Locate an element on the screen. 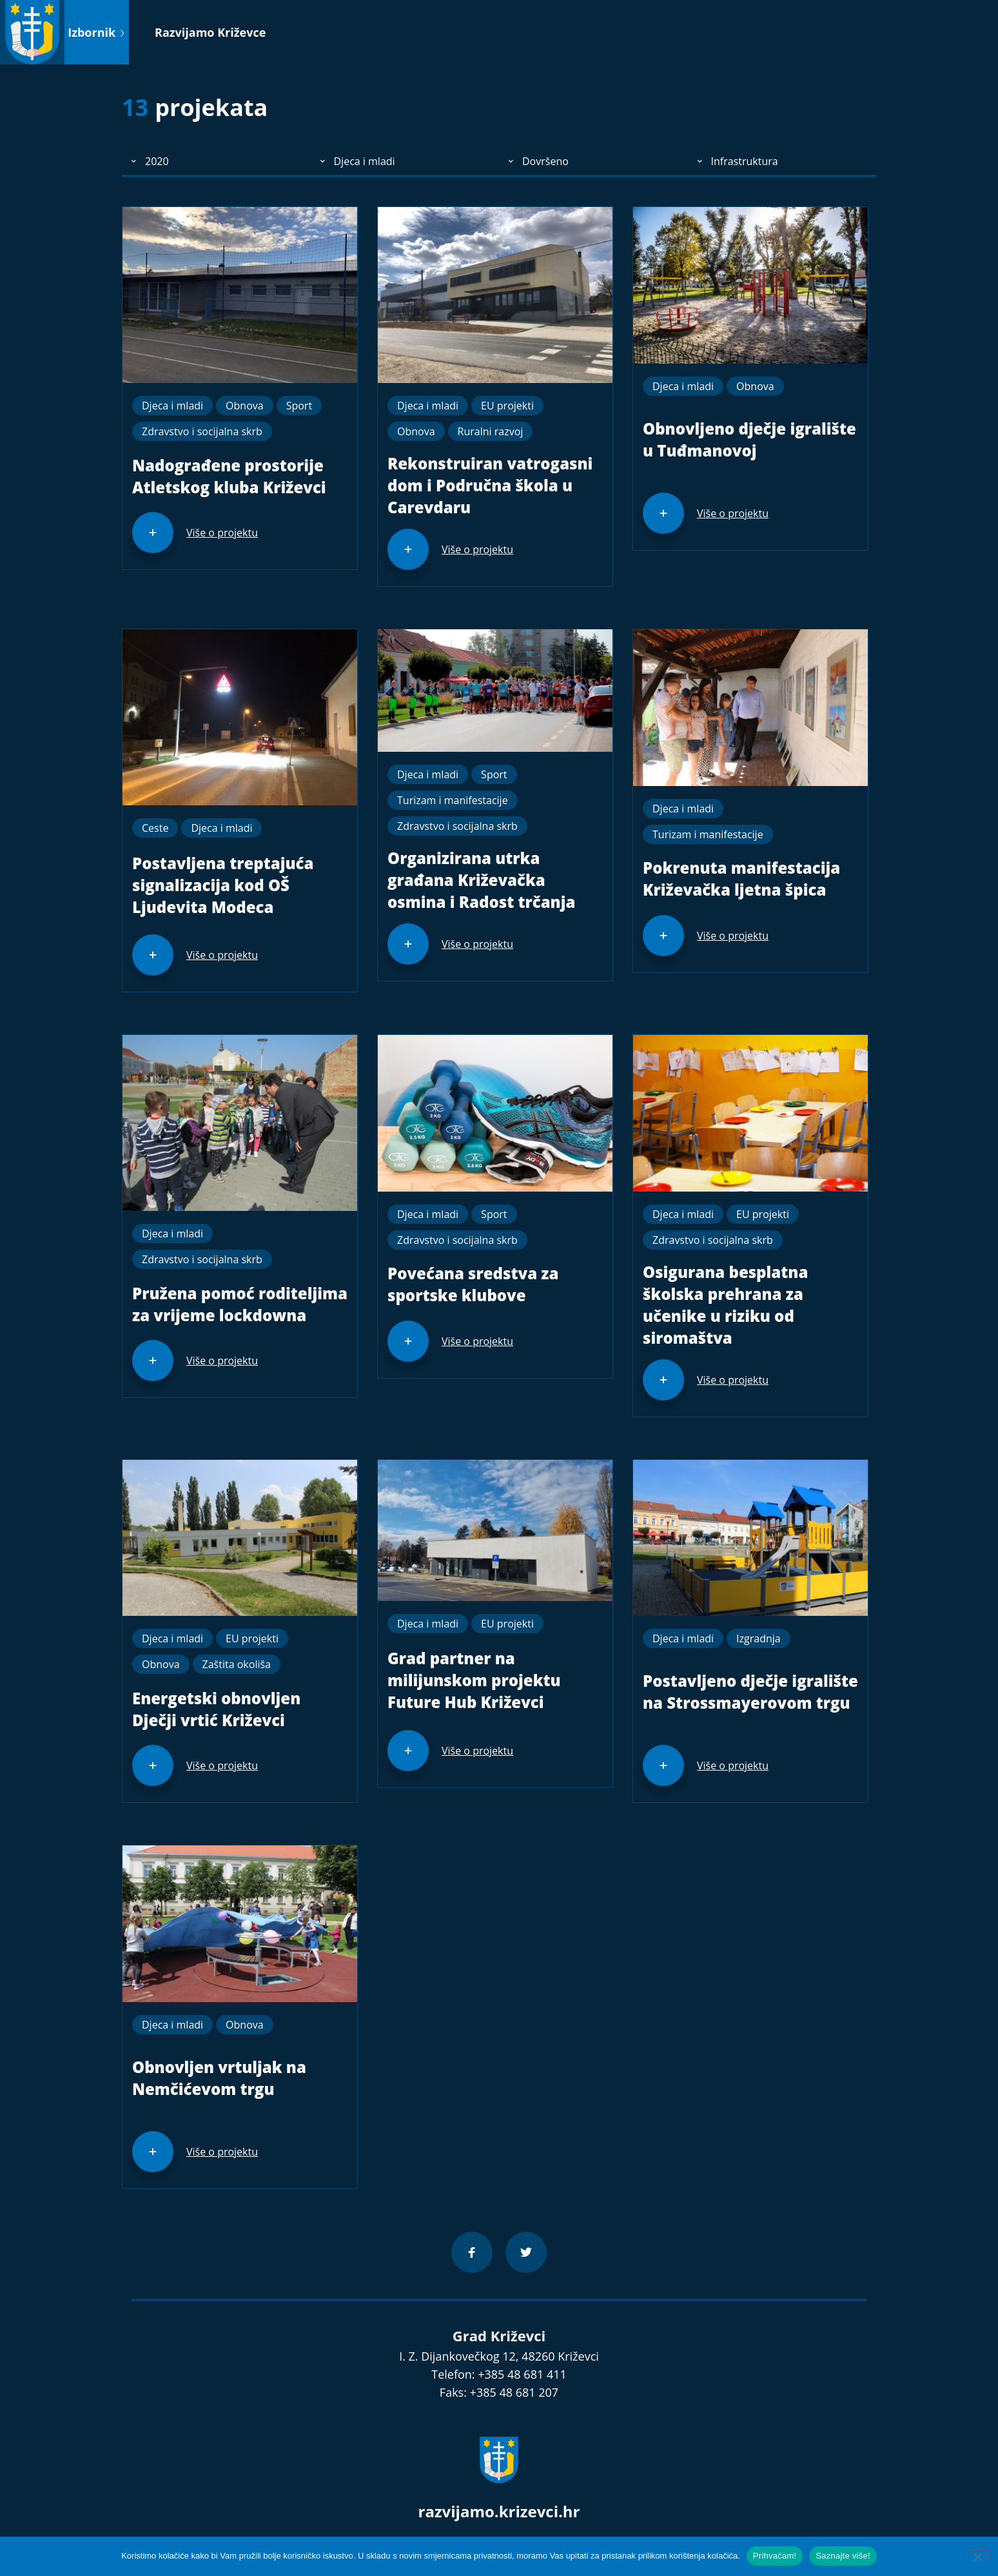  Sport is located at coordinates (299, 405).